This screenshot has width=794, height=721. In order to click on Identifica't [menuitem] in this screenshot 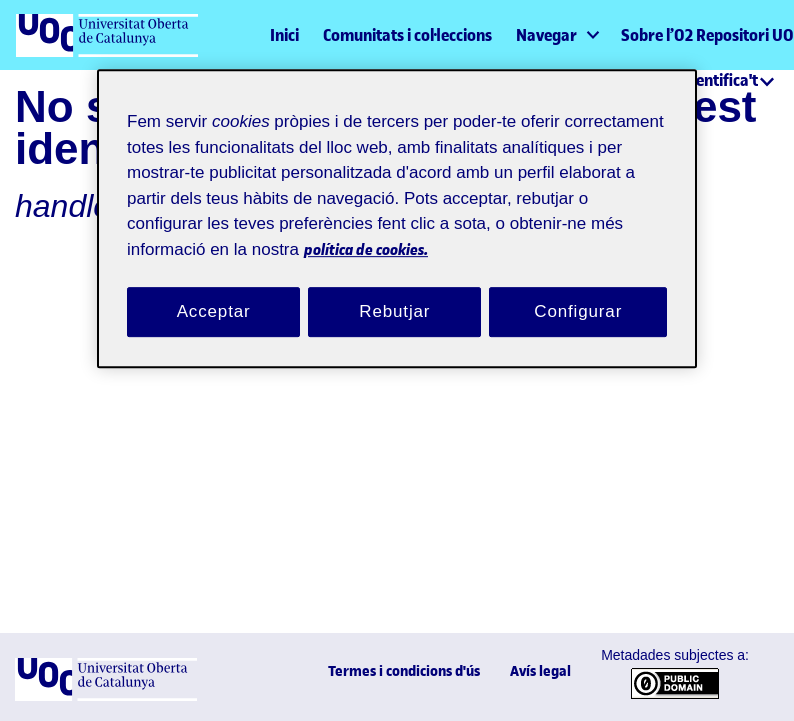, I will do `click(720, 80)`.